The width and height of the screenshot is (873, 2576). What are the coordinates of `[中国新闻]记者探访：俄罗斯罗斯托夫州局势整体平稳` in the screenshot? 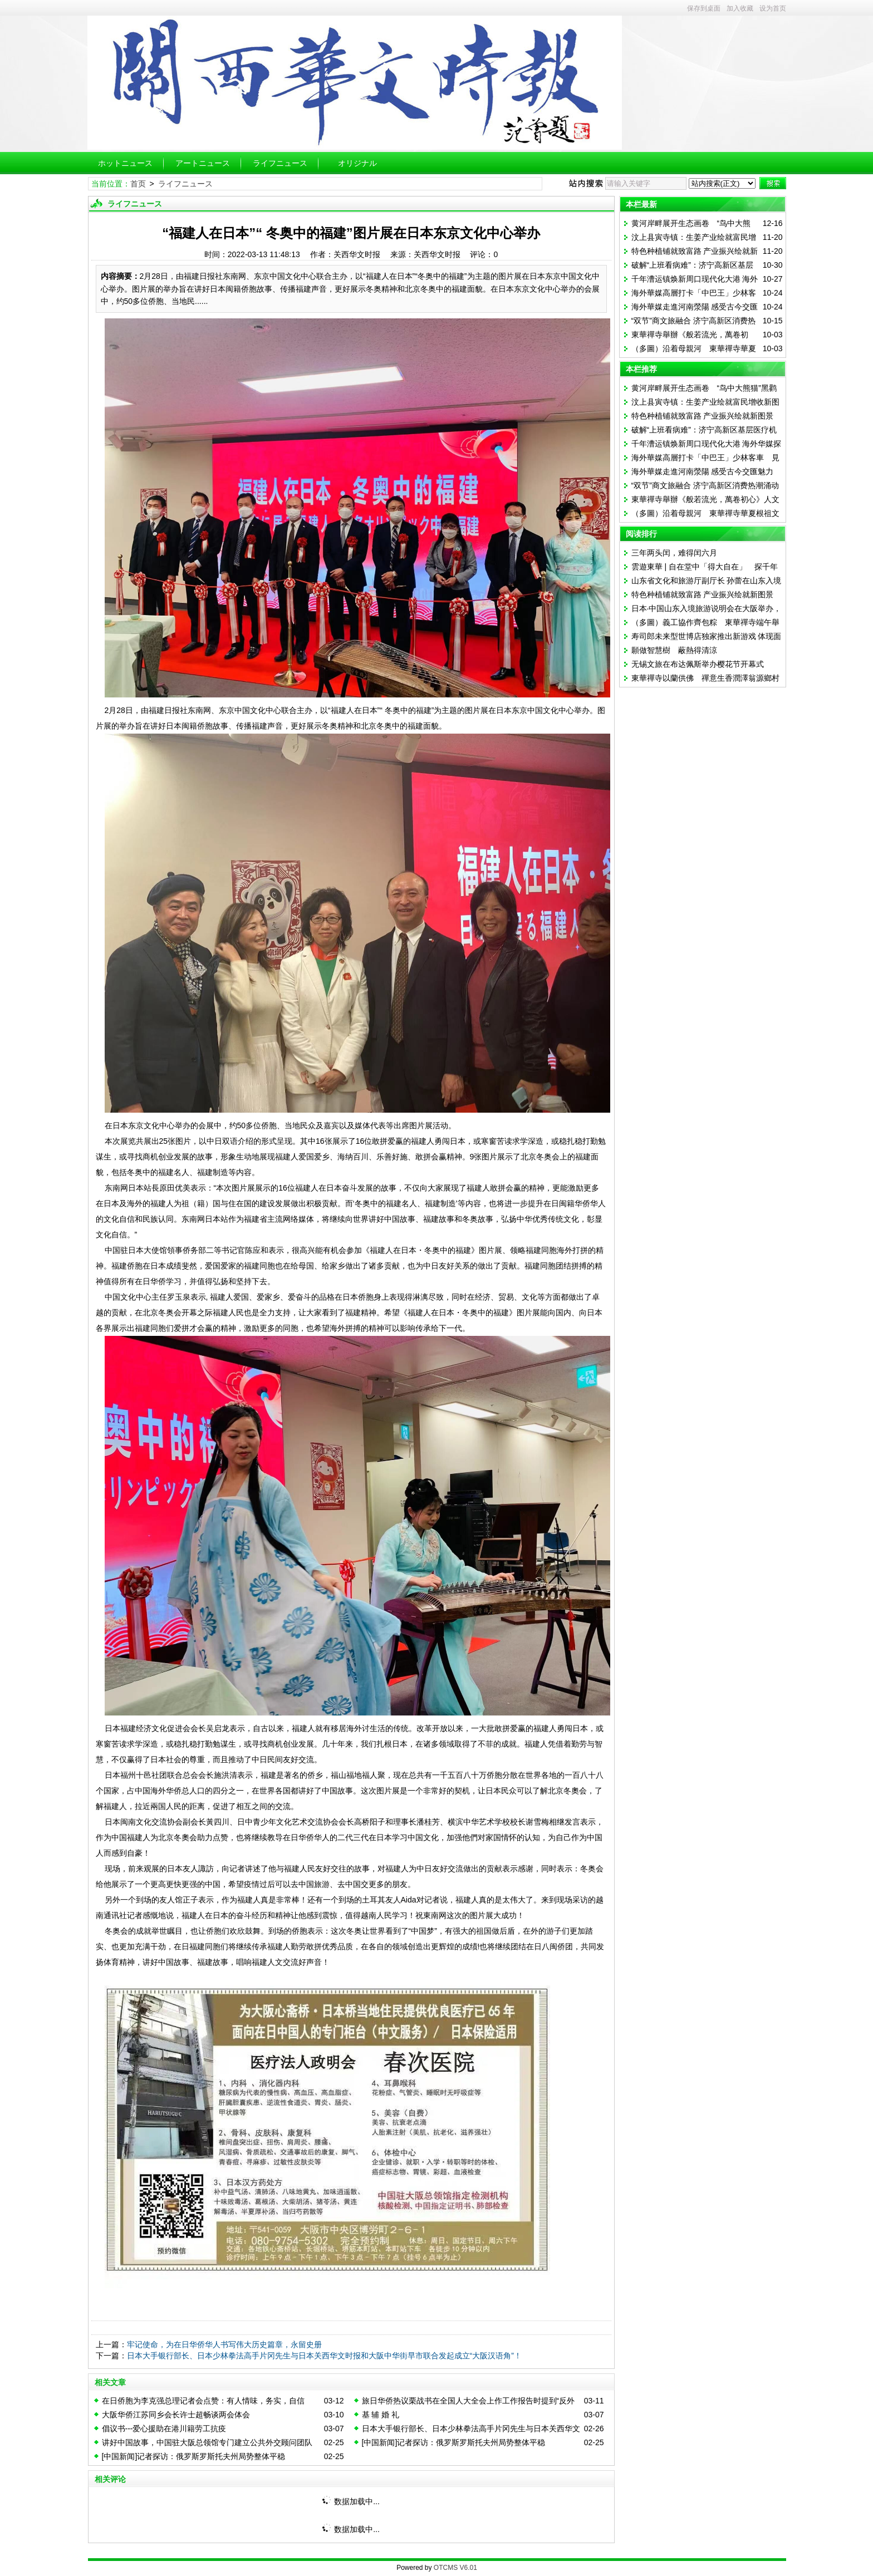 It's located at (454, 2442).